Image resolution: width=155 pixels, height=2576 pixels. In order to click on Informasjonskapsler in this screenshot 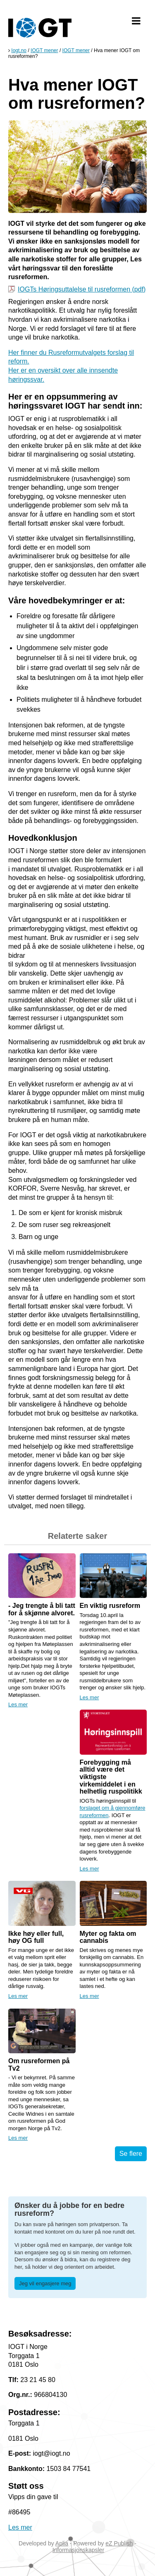, I will do `click(78, 2550)`.